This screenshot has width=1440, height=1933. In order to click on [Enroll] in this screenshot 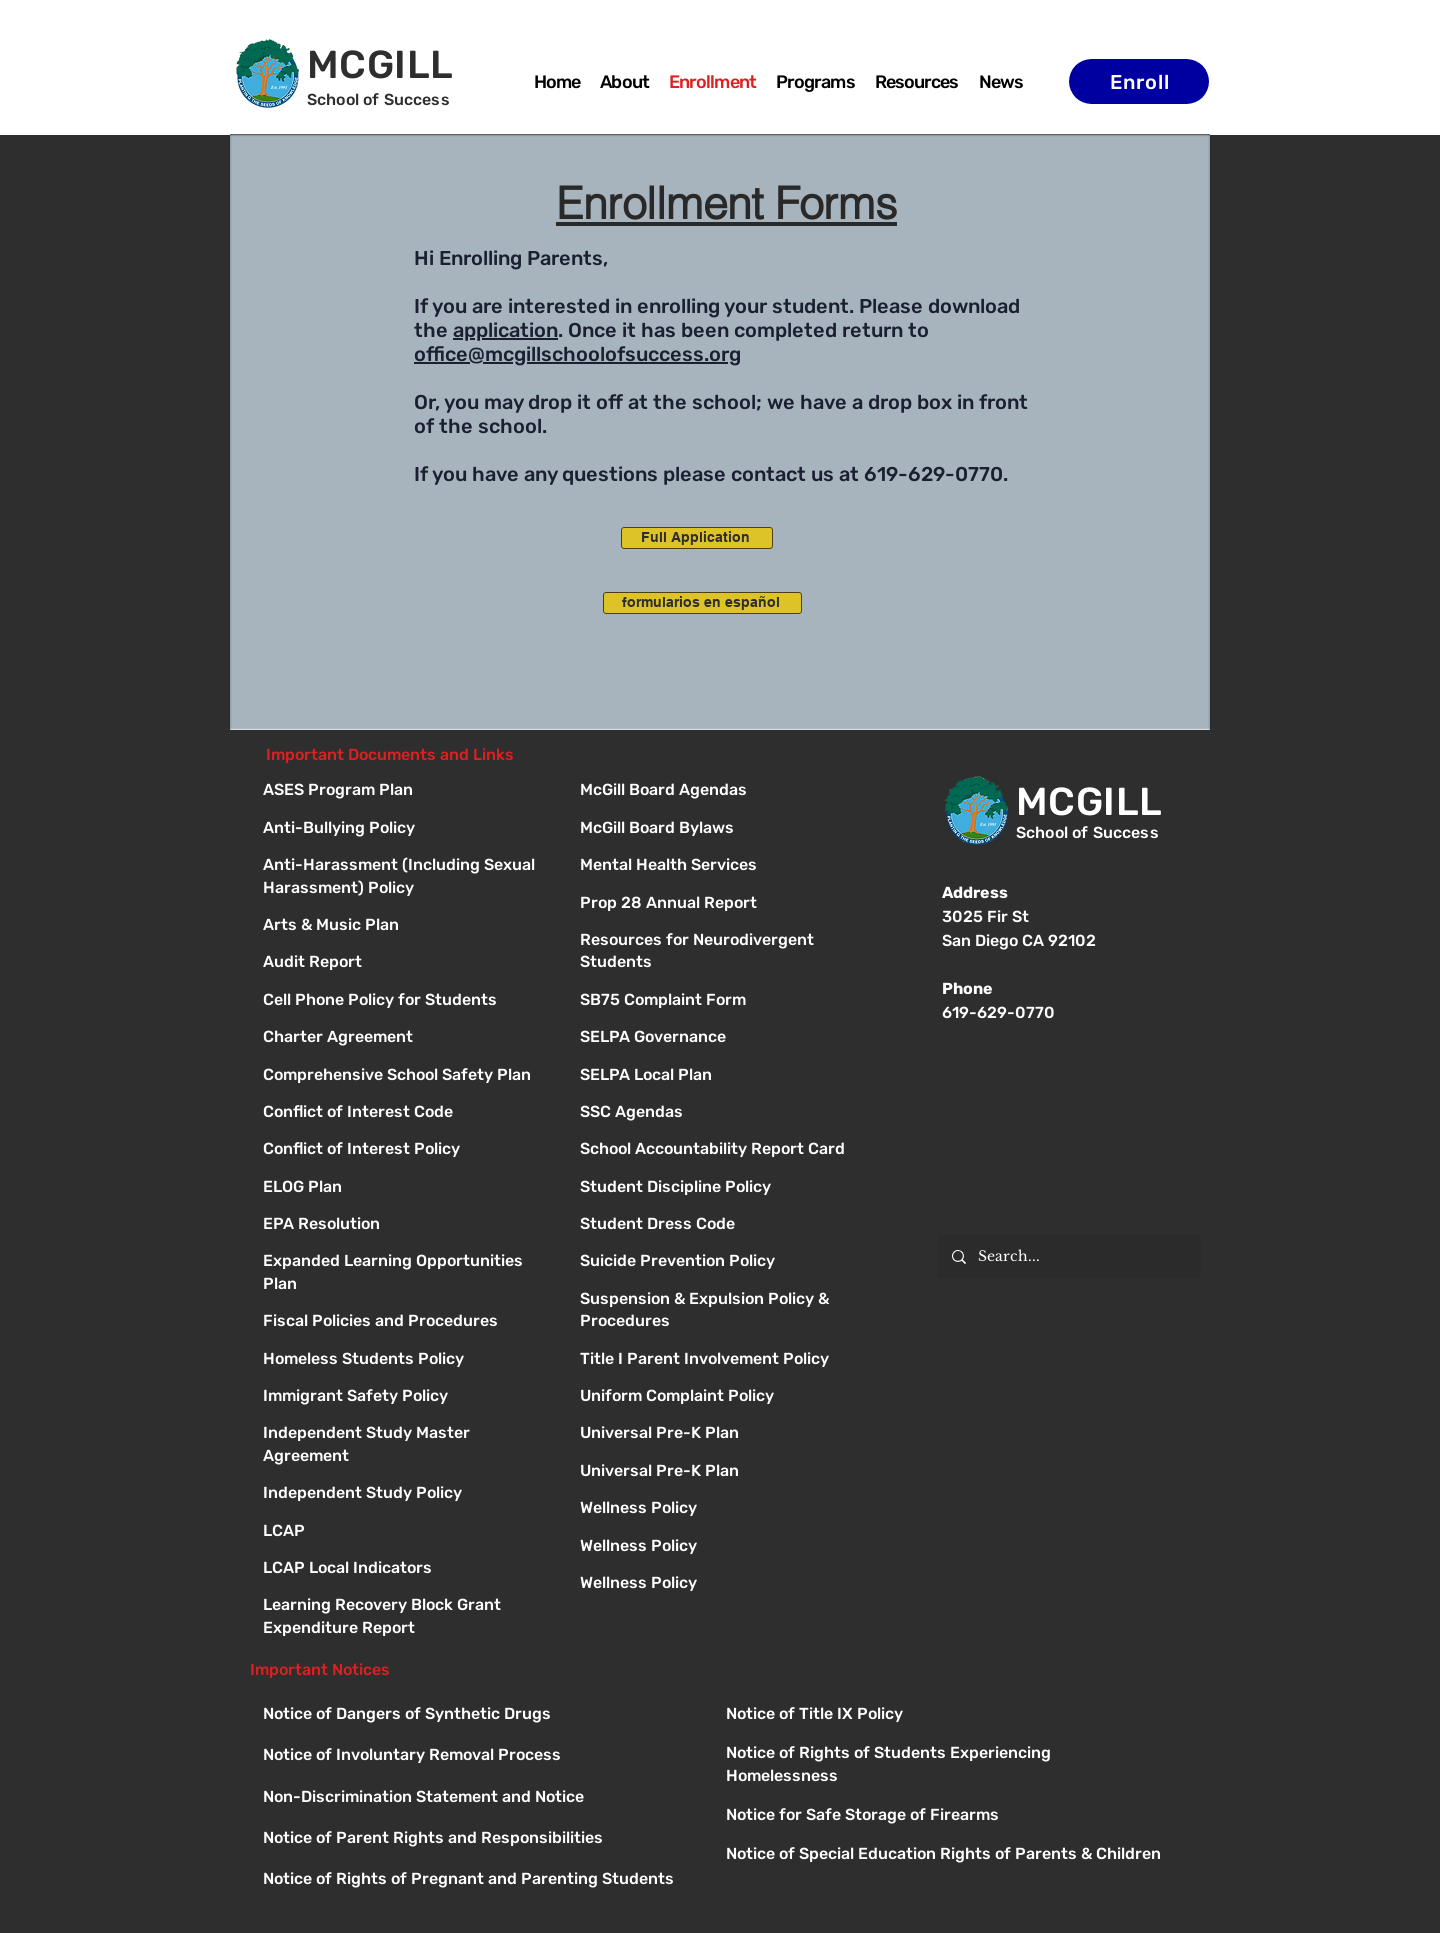, I will do `click(1139, 81)`.